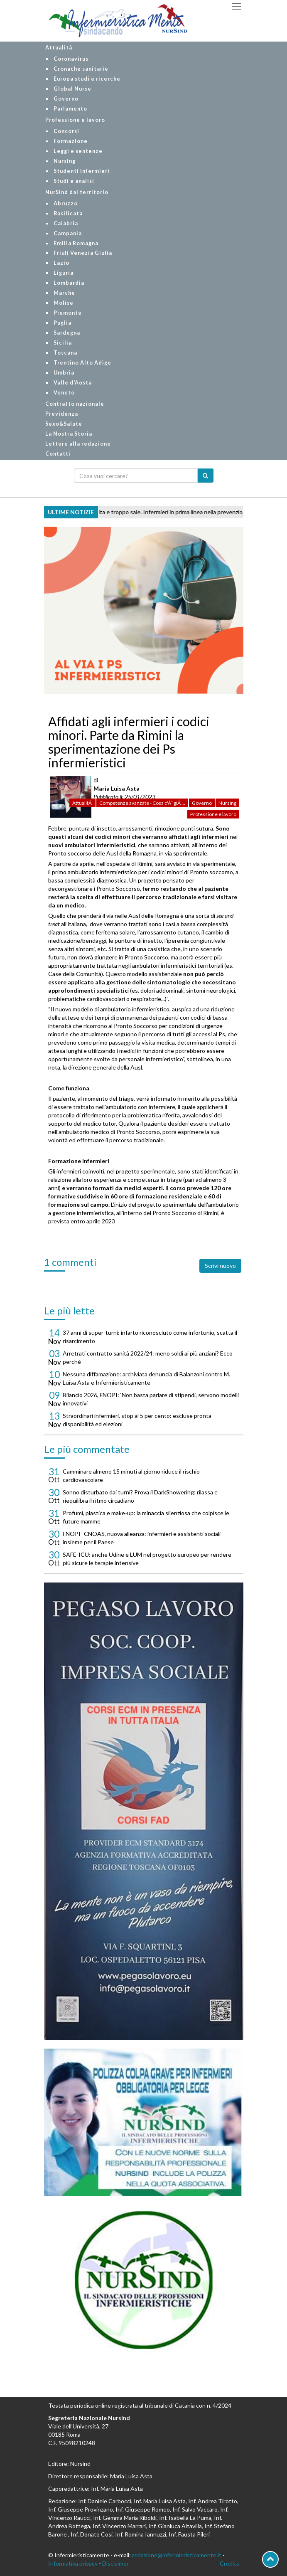  What do you see at coordinates (66, 203) in the screenshot?
I see `Abruzzo` at bounding box center [66, 203].